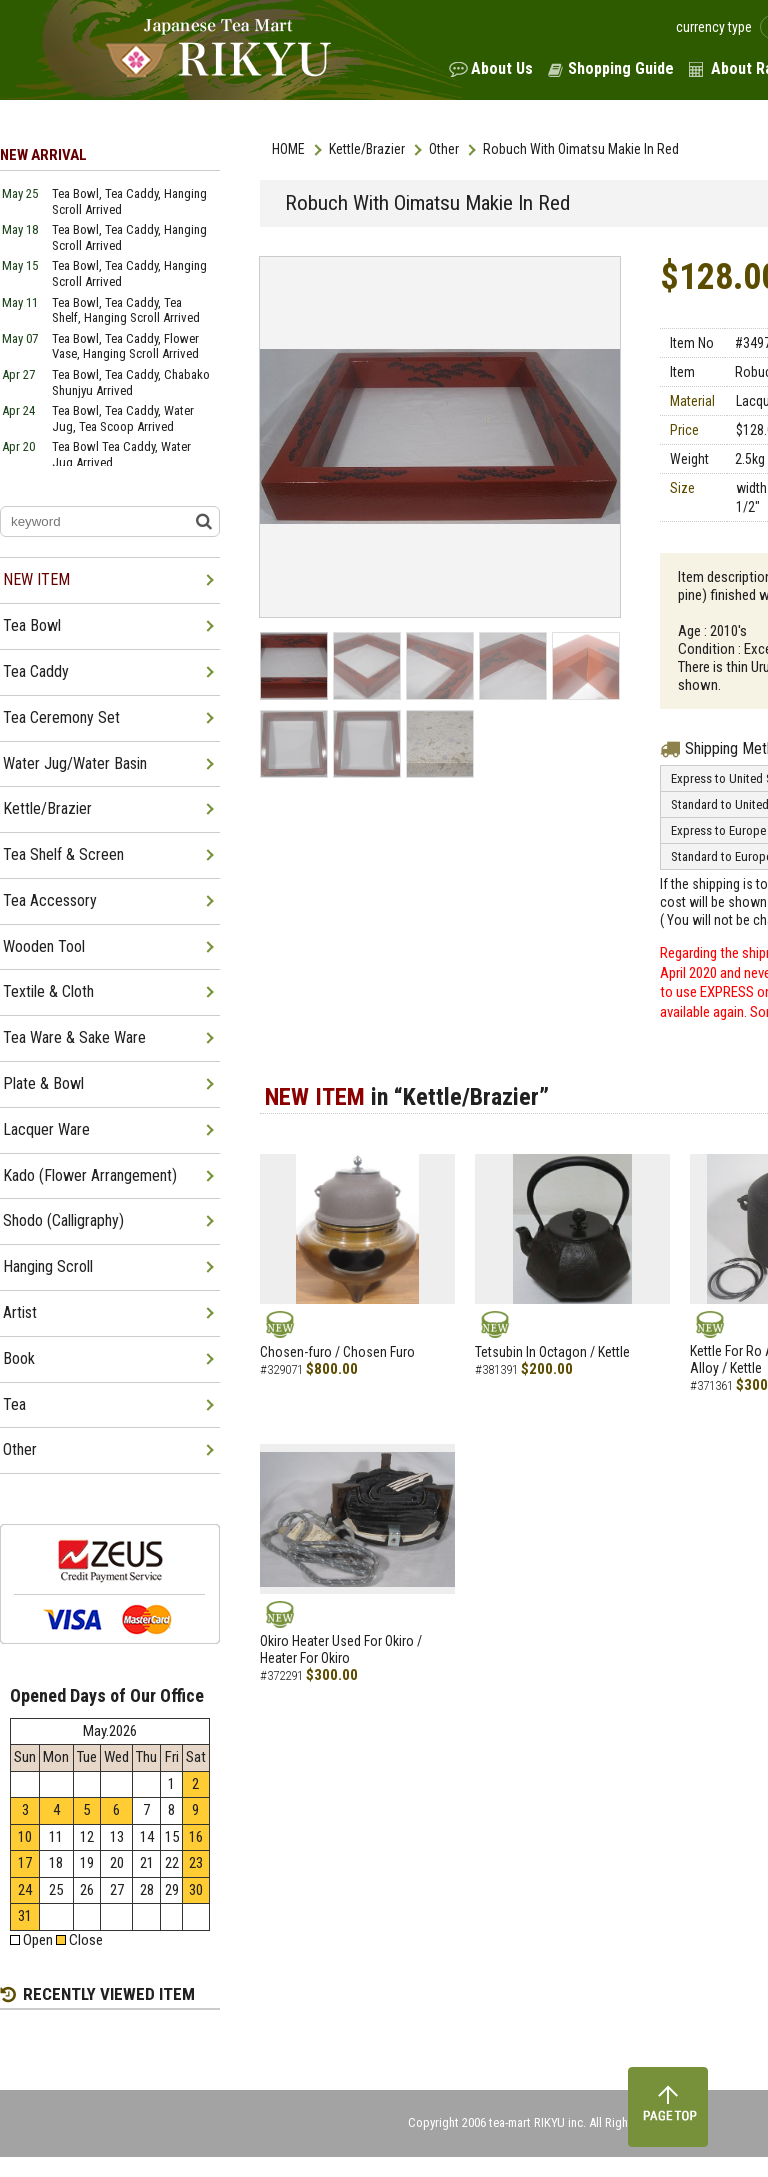  I want to click on Tea Ware & Sake Ware, so click(74, 1037).